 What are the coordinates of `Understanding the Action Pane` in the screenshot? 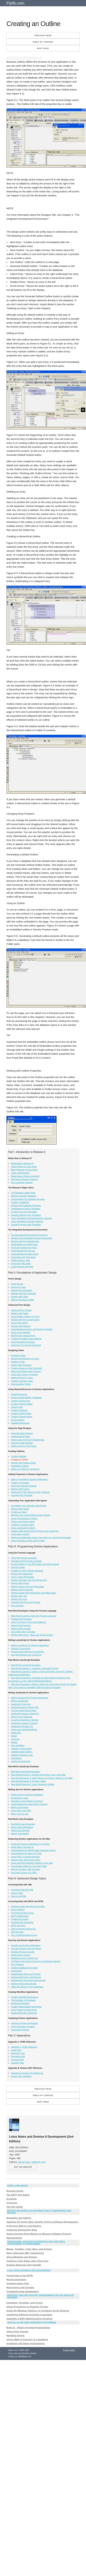 It's located at (24, 1254).